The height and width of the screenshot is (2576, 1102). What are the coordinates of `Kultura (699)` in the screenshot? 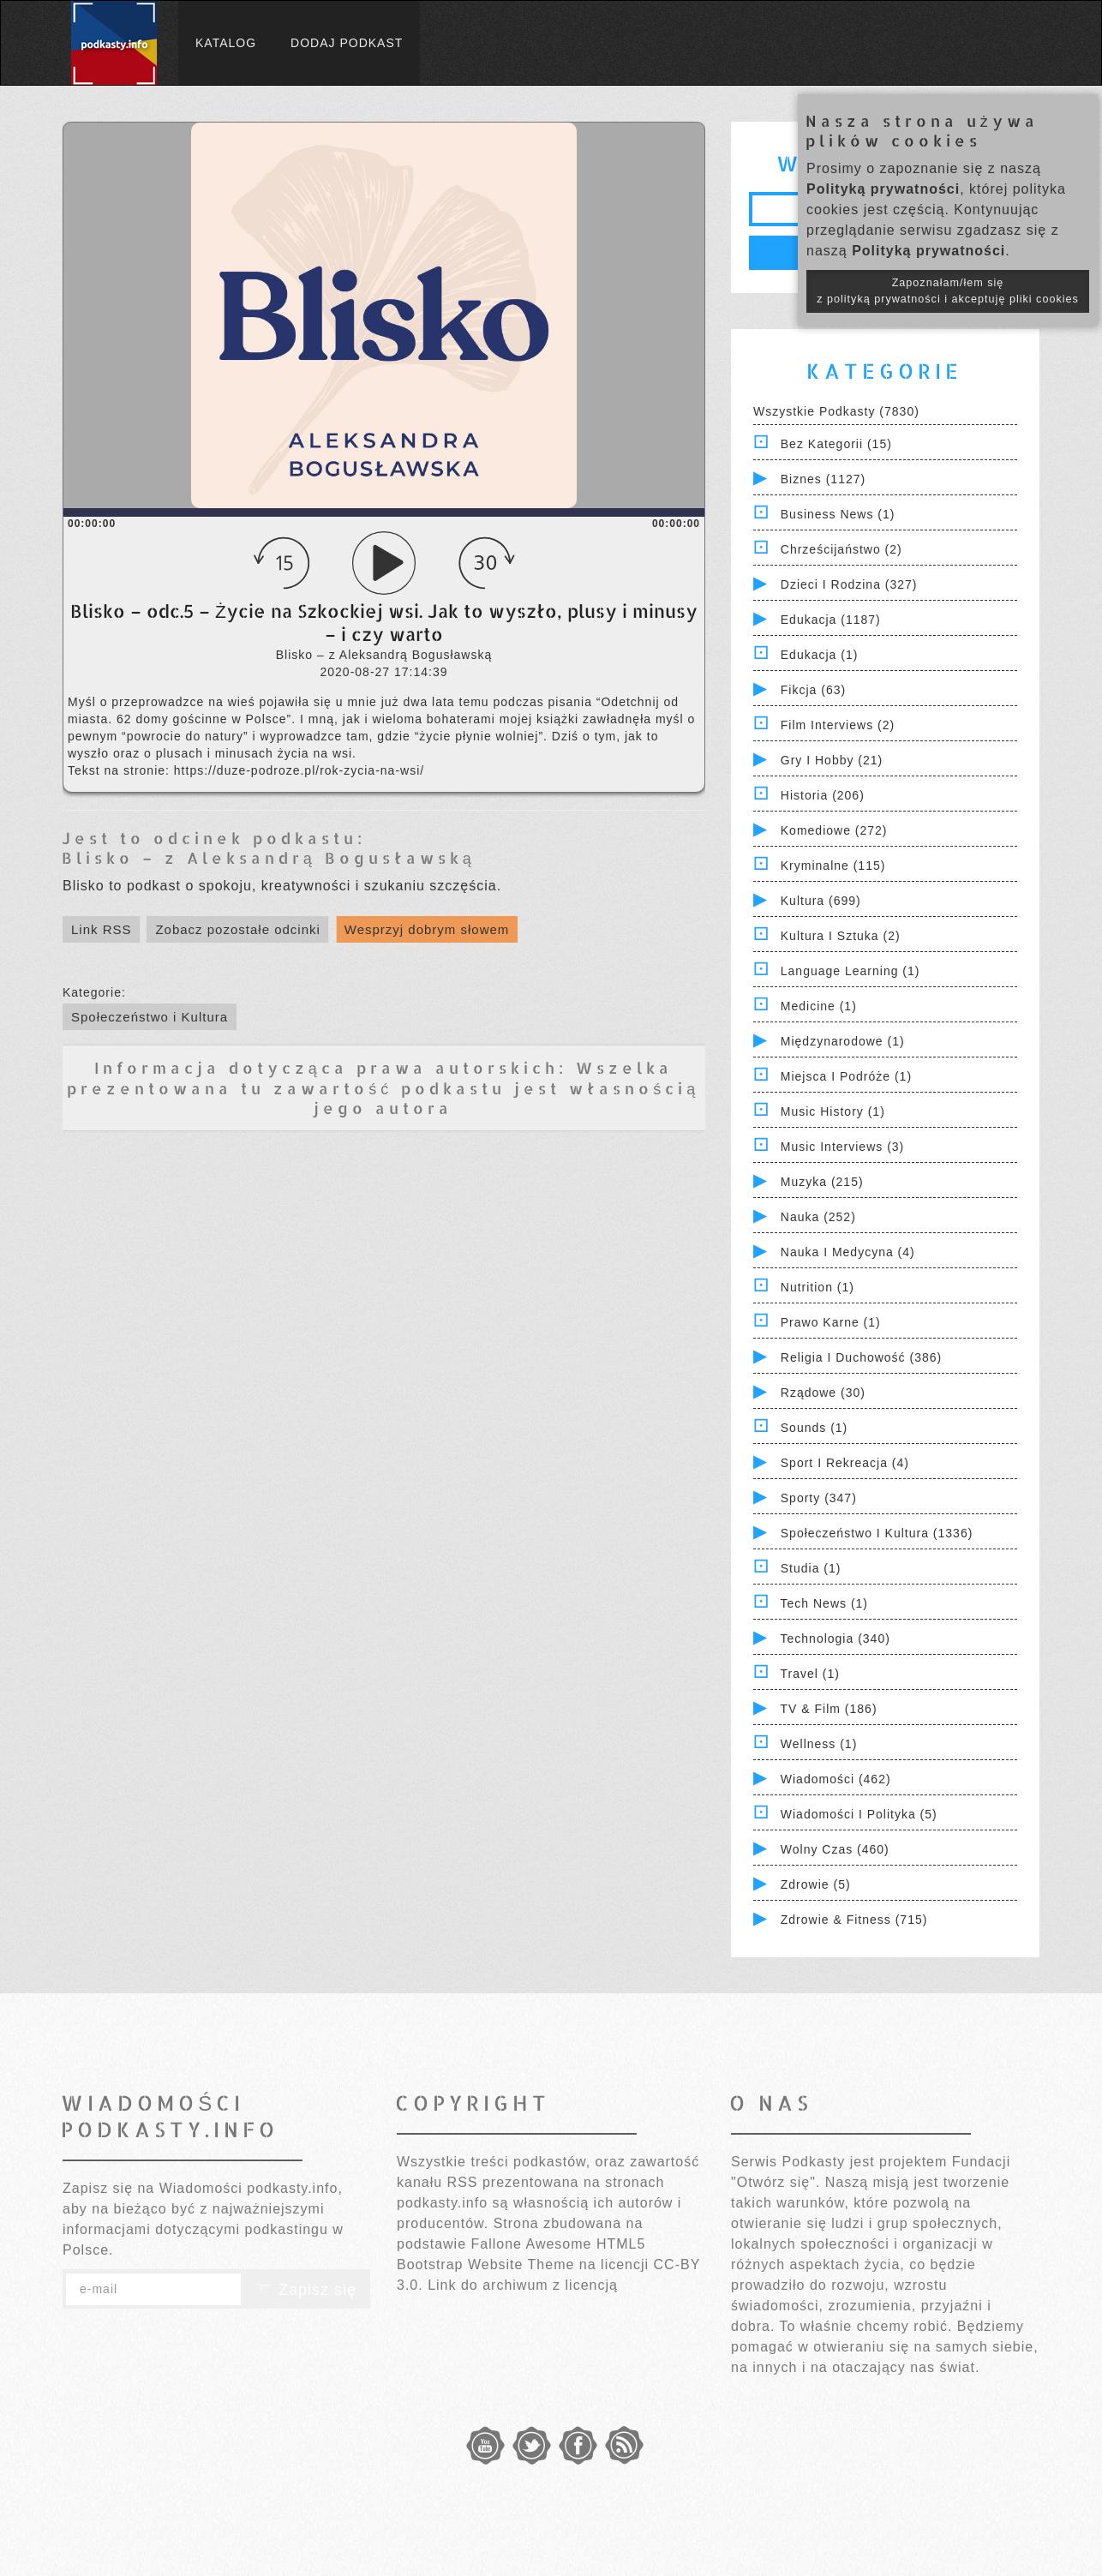 It's located at (821, 901).